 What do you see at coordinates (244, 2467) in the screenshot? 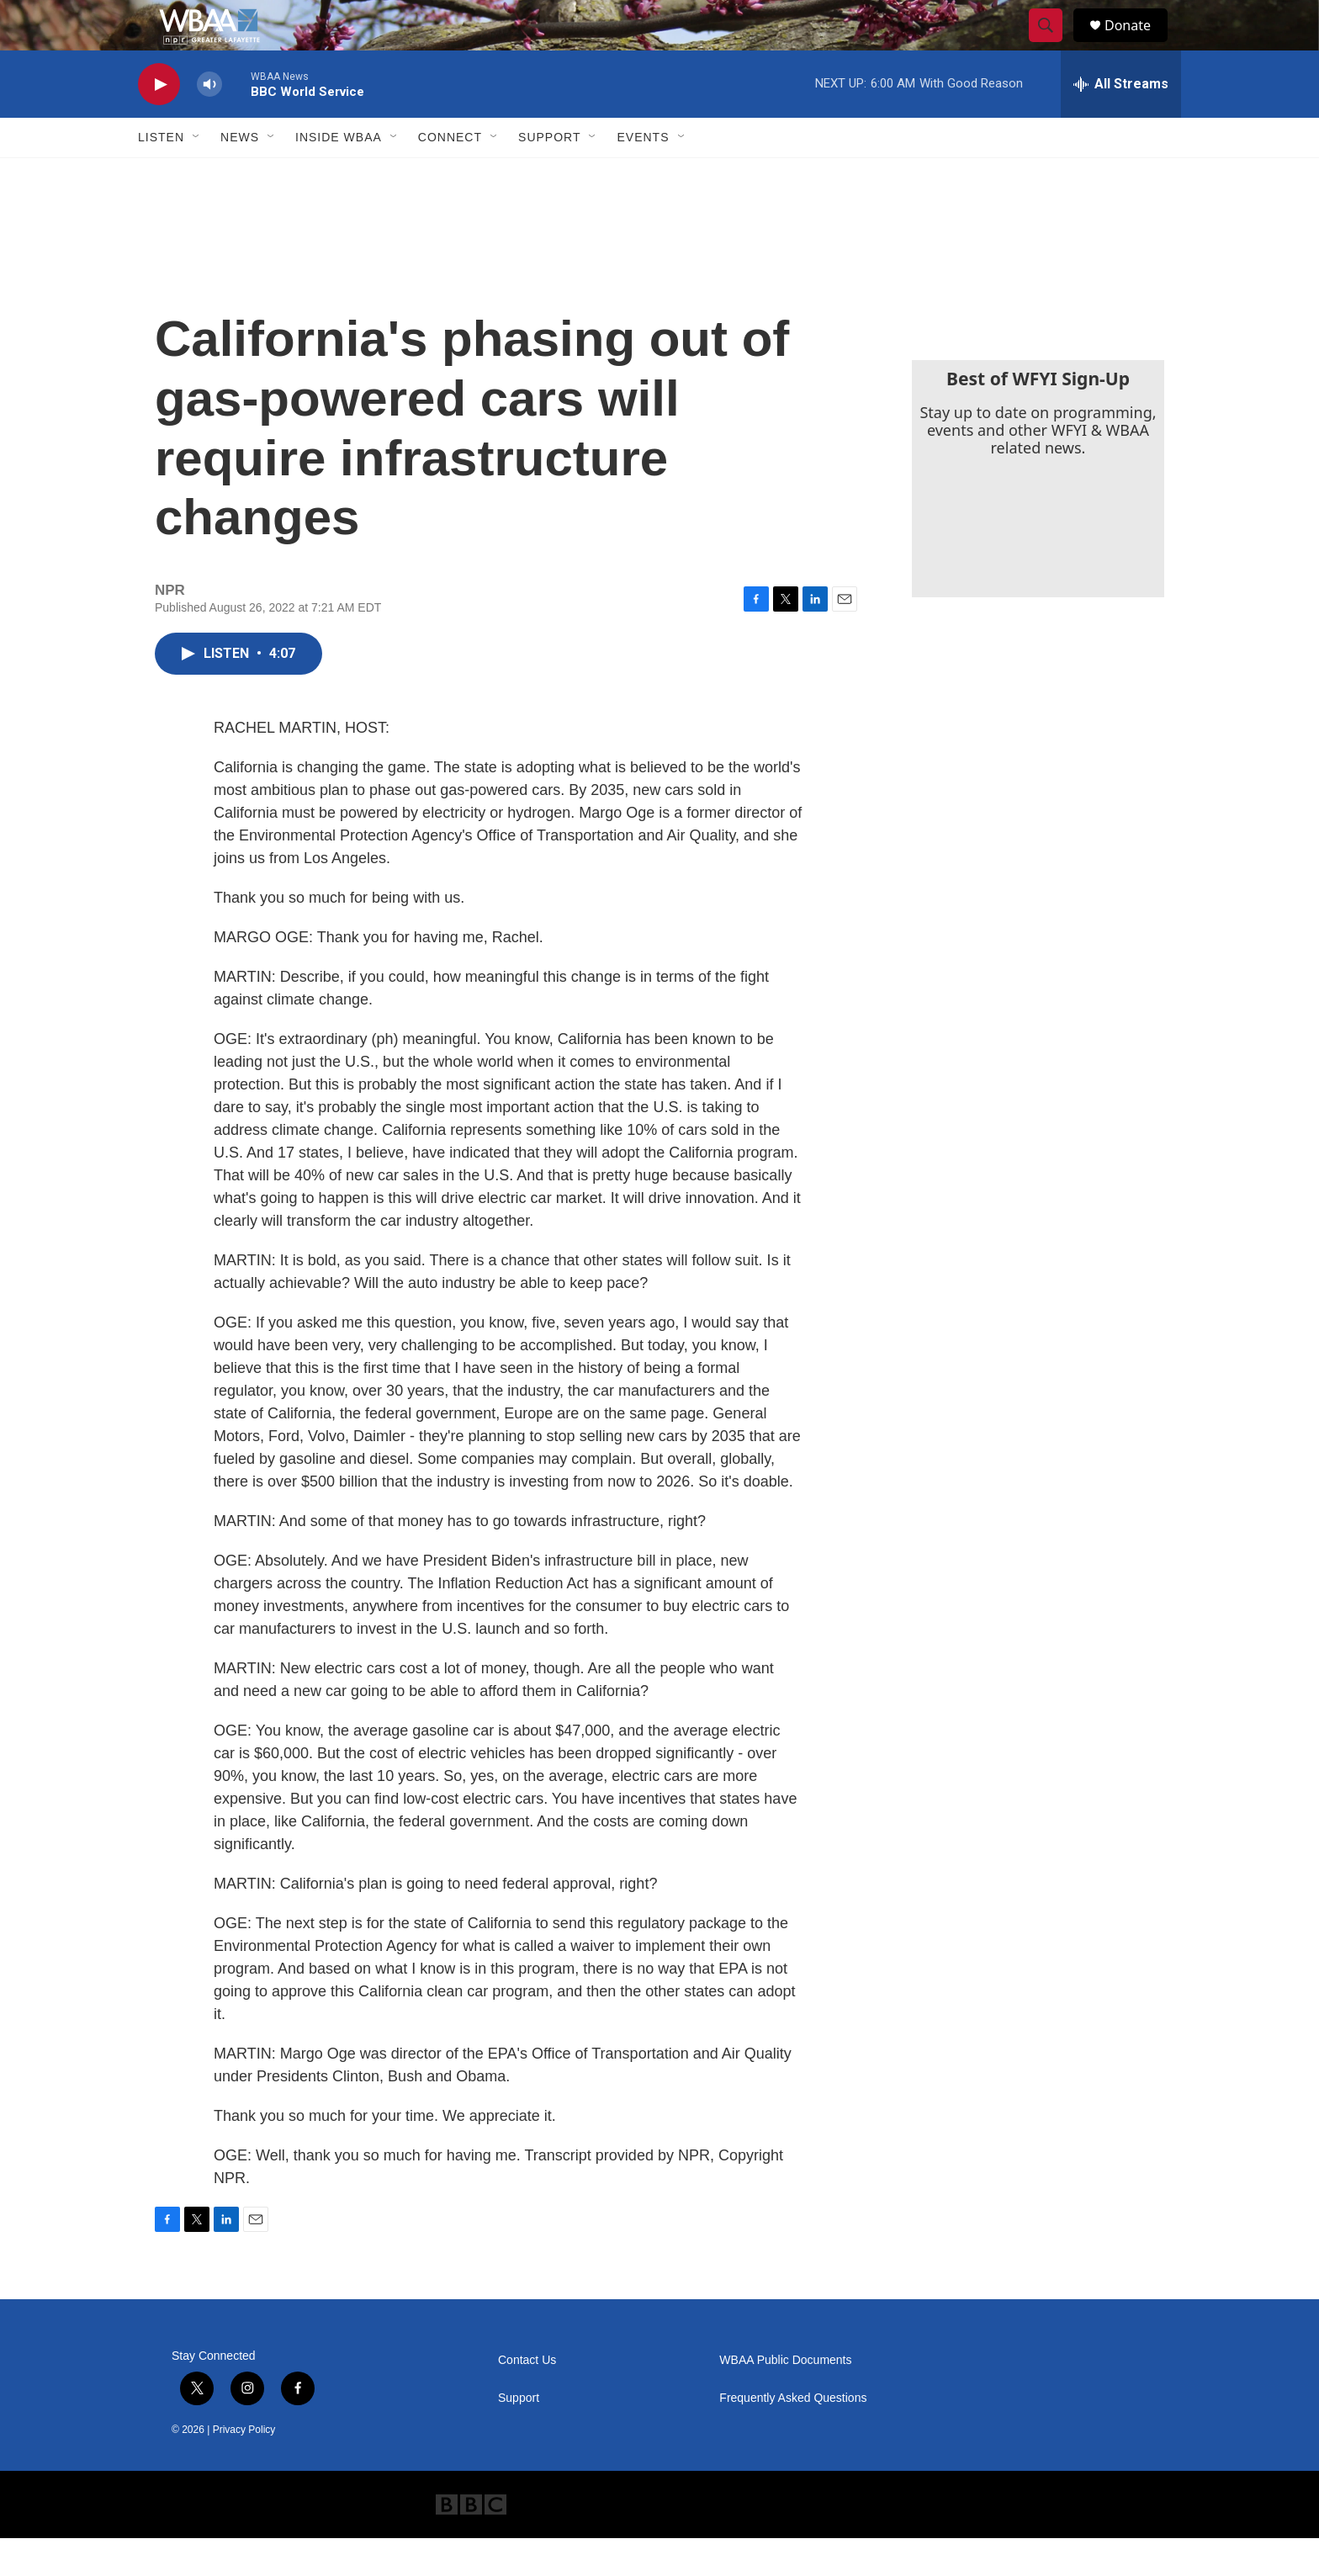
I see `Privacy Policy` at bounding box center [244, 2467].